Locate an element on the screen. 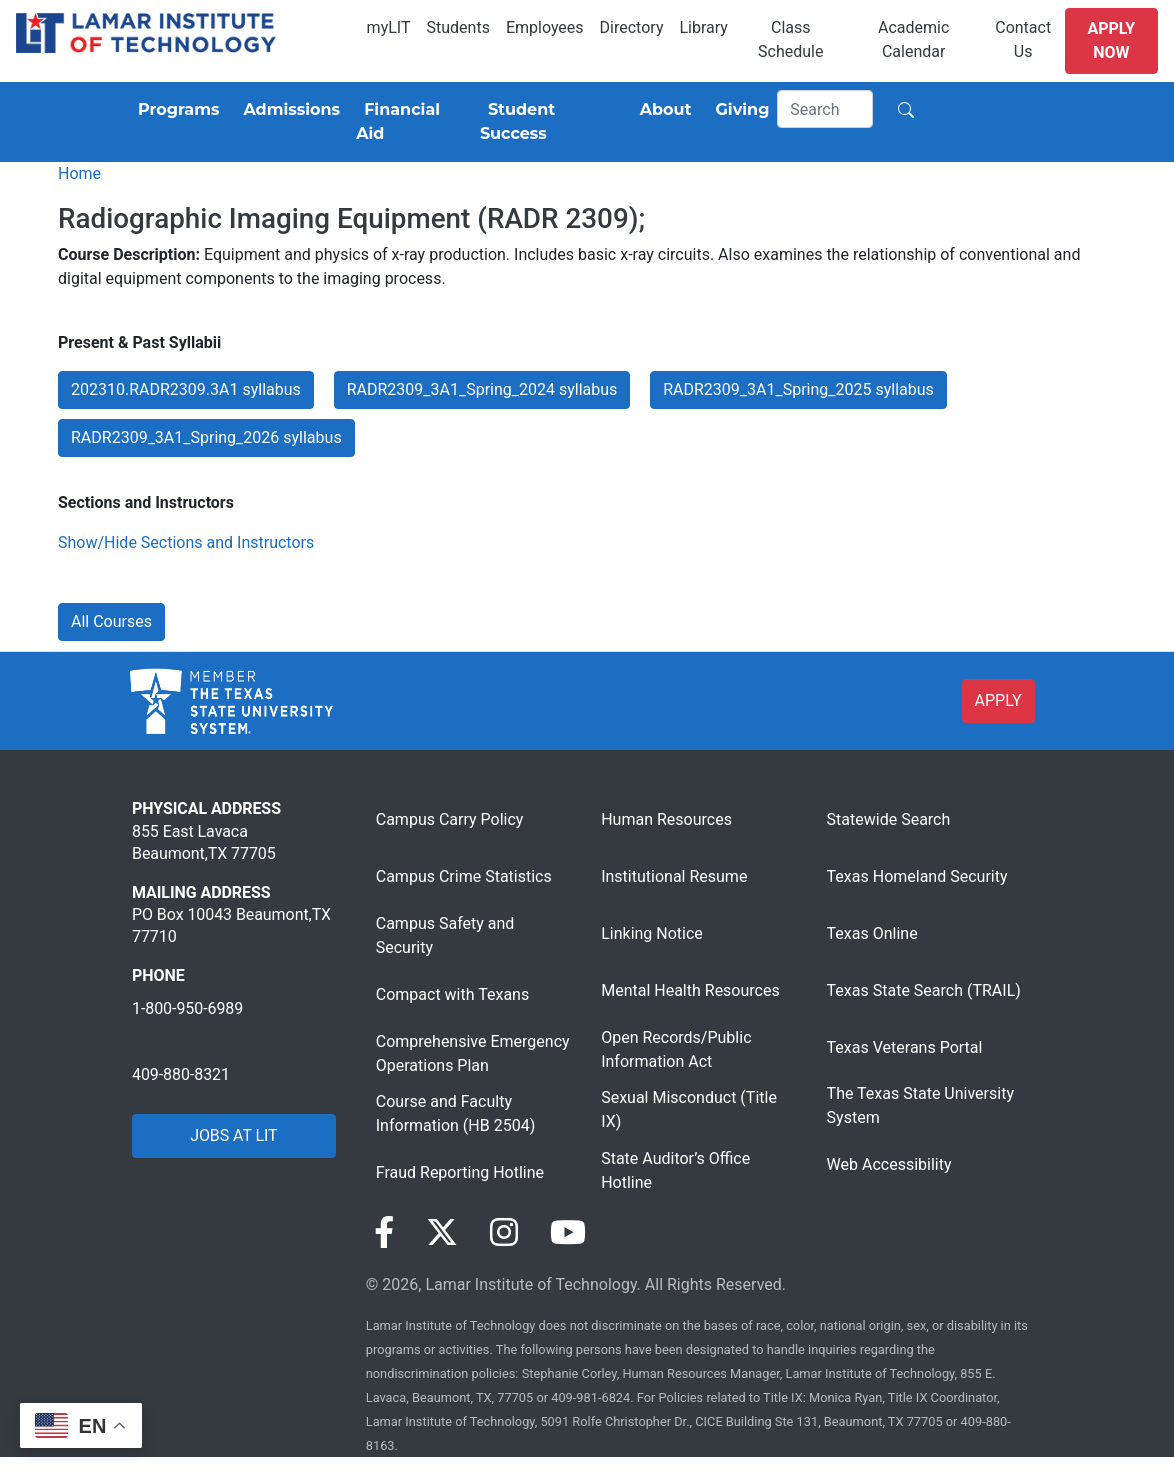 Image resolution: width=1174 pixels, height=1475 pixels. RADR2309_3A1_Spring_2024 syllabus is located at coordinates (482, 389).